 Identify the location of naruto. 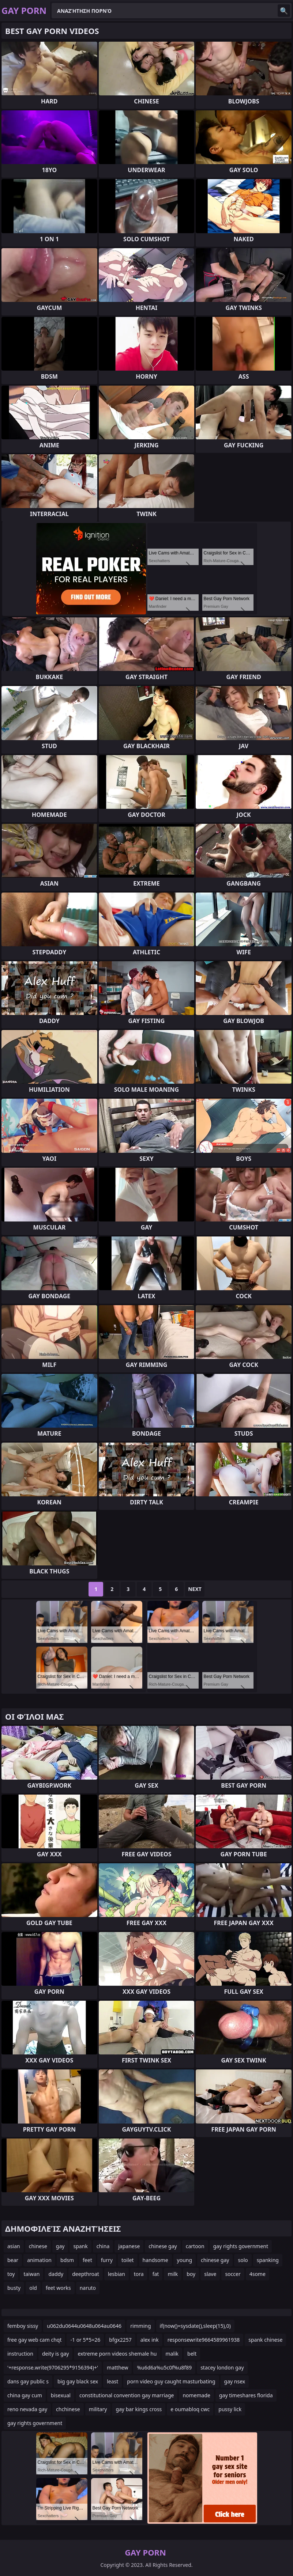
(88, 2287).